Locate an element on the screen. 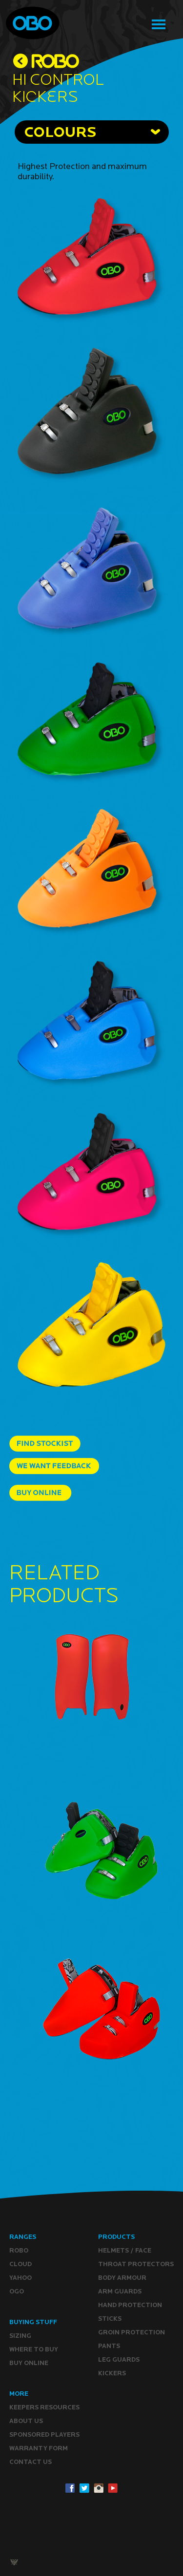 This screenshot has width=183, height=2576. Keepers resources is located at coordinates (44, 2407).